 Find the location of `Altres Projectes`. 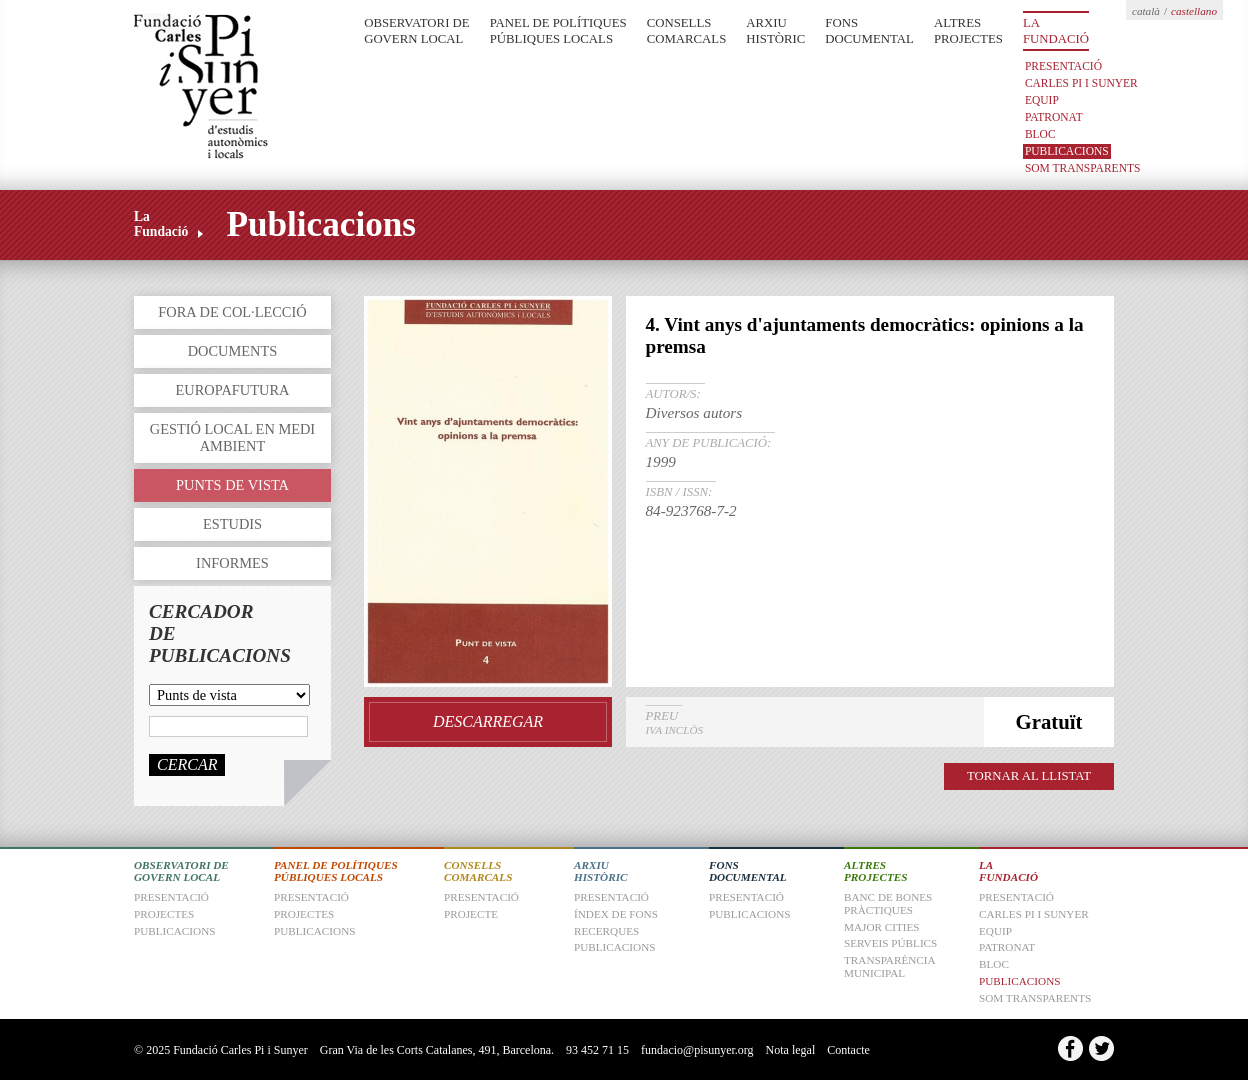

Altres Projectes is located at coordinates (968, 31).